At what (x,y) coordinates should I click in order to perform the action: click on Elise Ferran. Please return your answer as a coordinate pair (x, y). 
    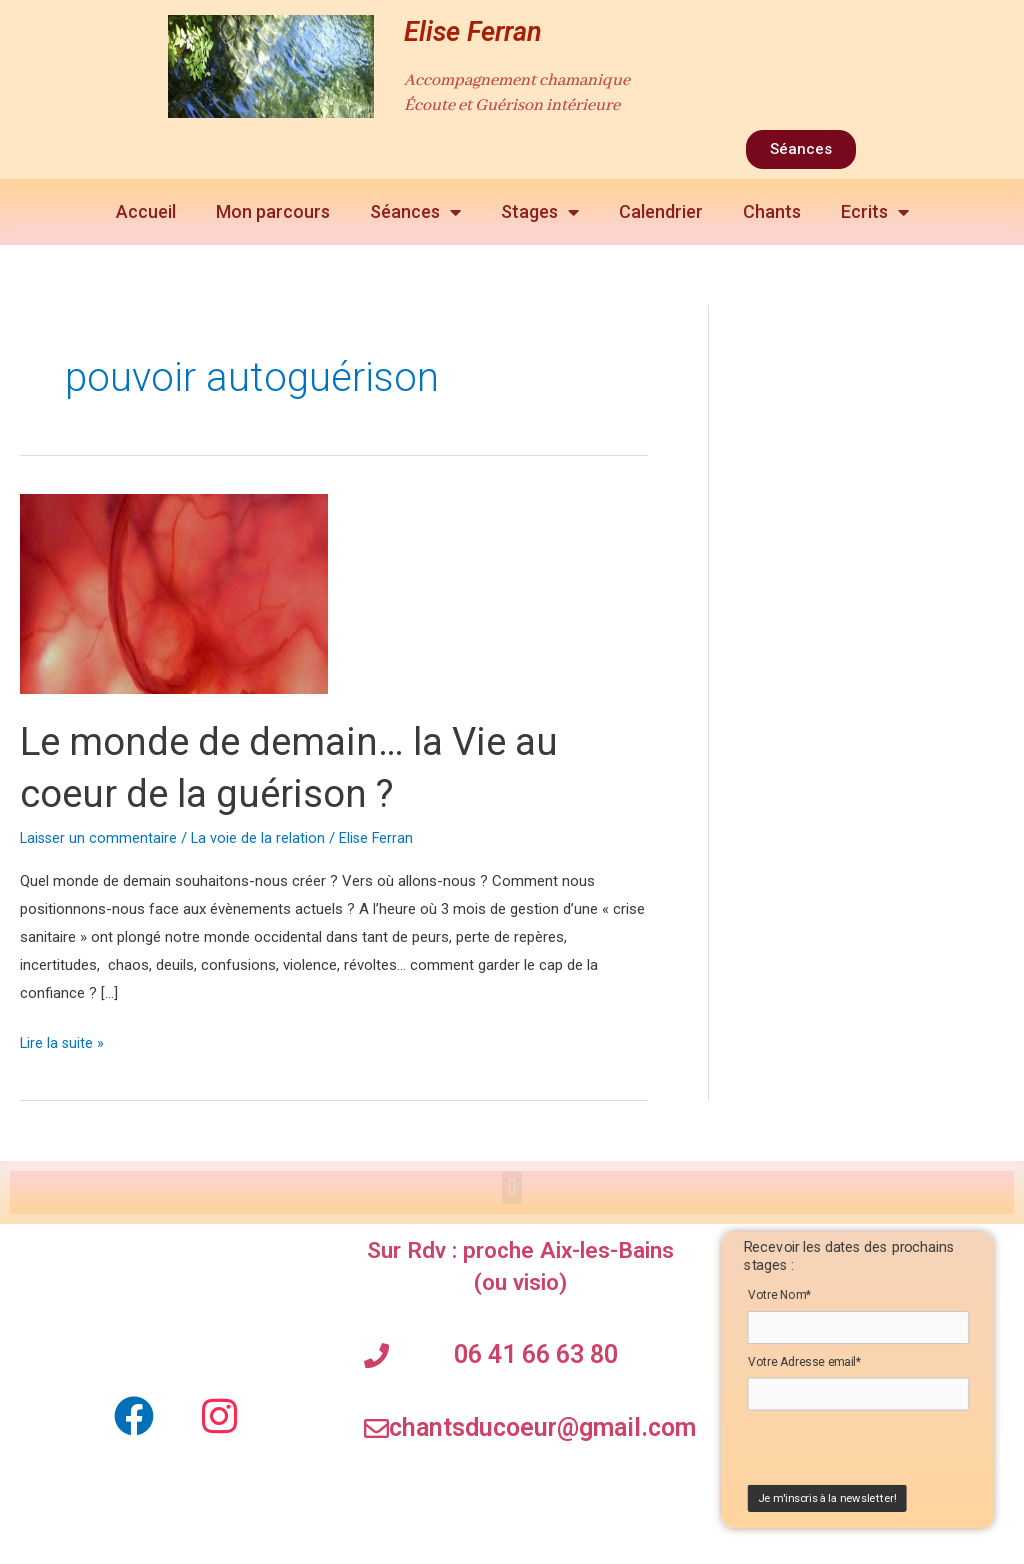
    Looking at the image, I should click on (473, 32).